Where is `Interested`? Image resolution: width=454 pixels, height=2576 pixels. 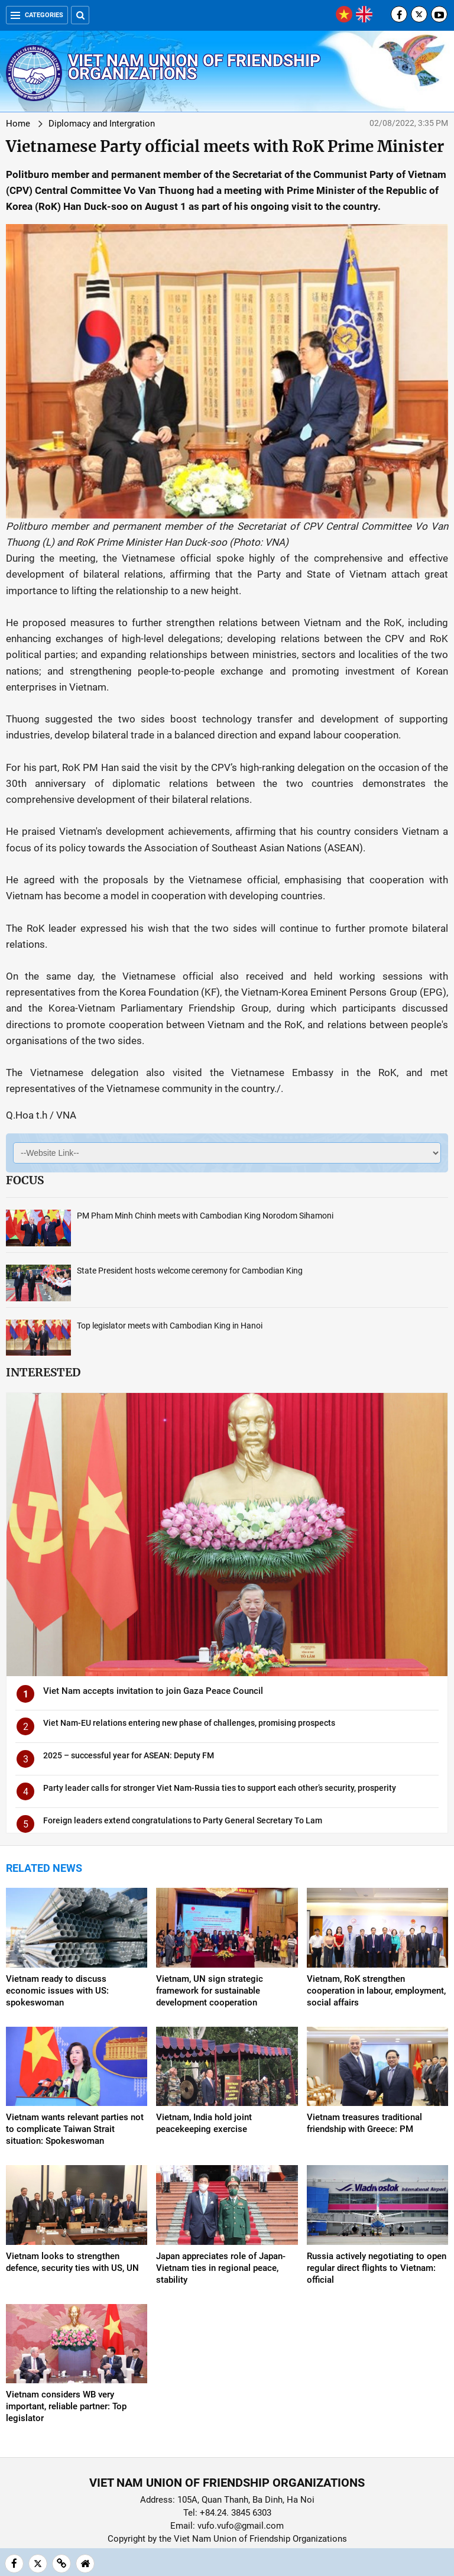
Interested is located at coordinates (43, 1372).